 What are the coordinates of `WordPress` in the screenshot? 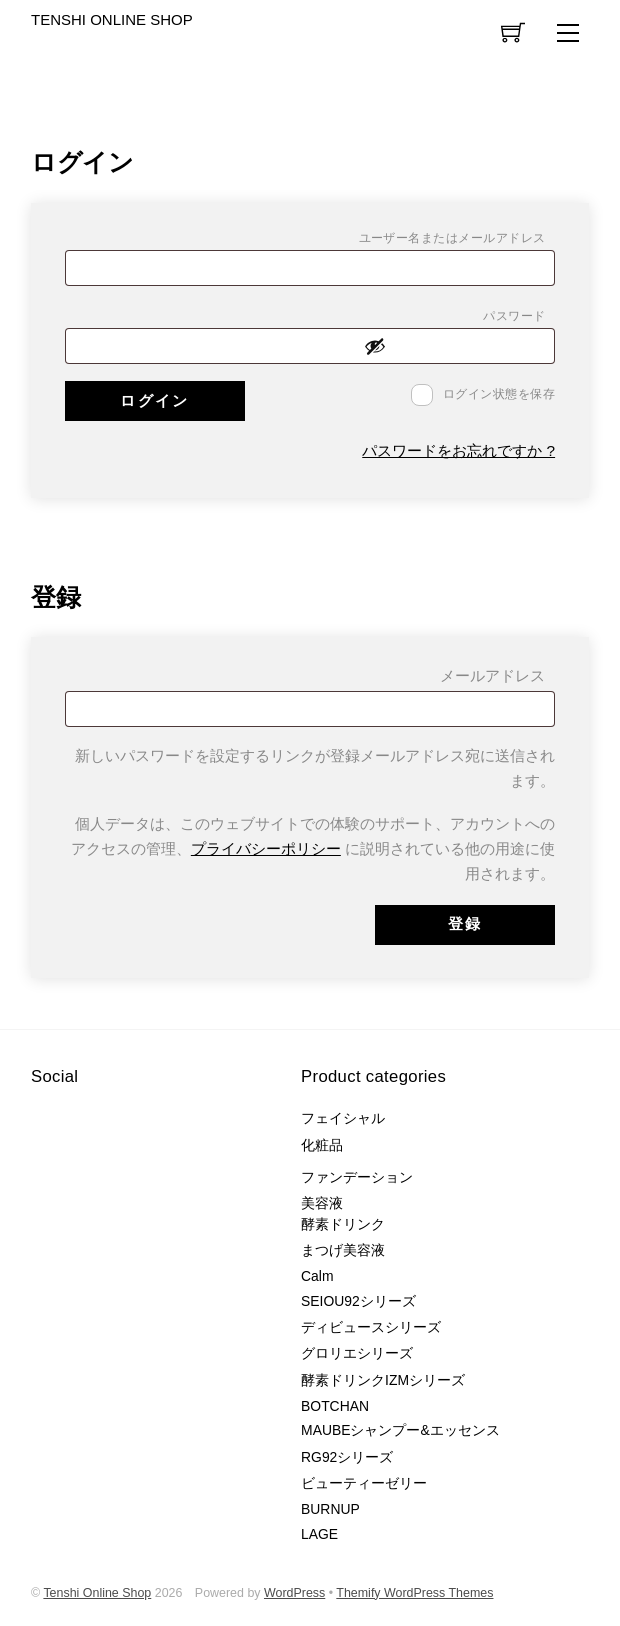 It's located at (294, 1593).